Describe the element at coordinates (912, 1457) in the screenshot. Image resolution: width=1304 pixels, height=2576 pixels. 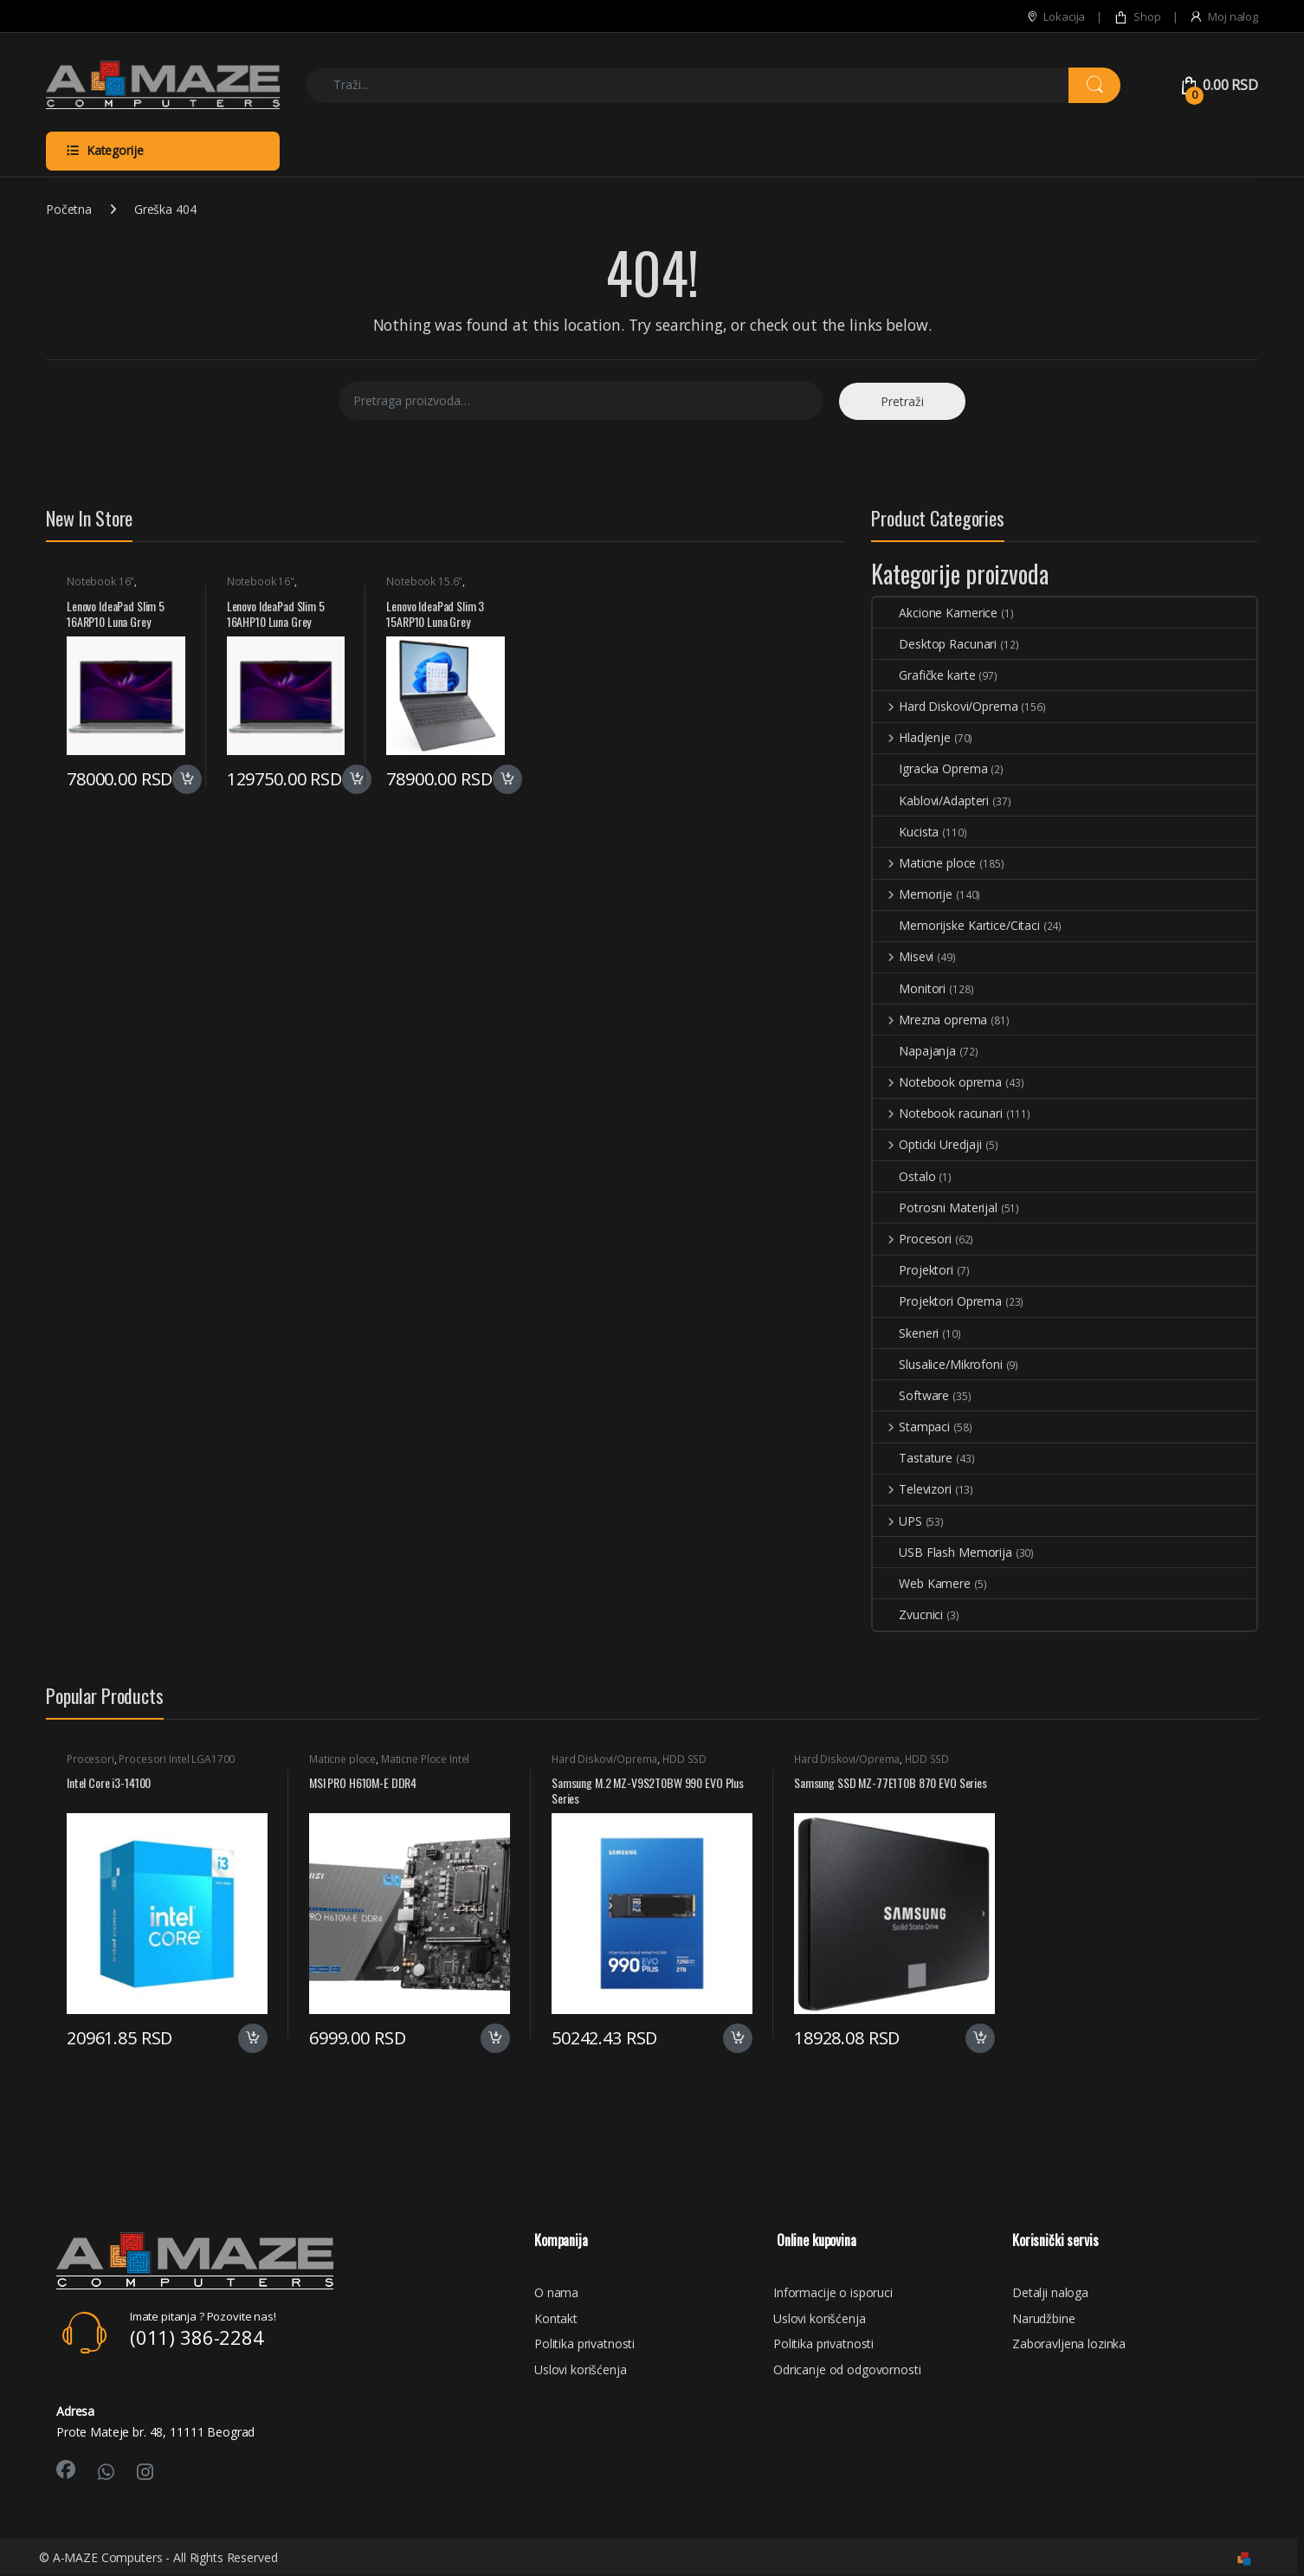
I see `Tastature` at that location.